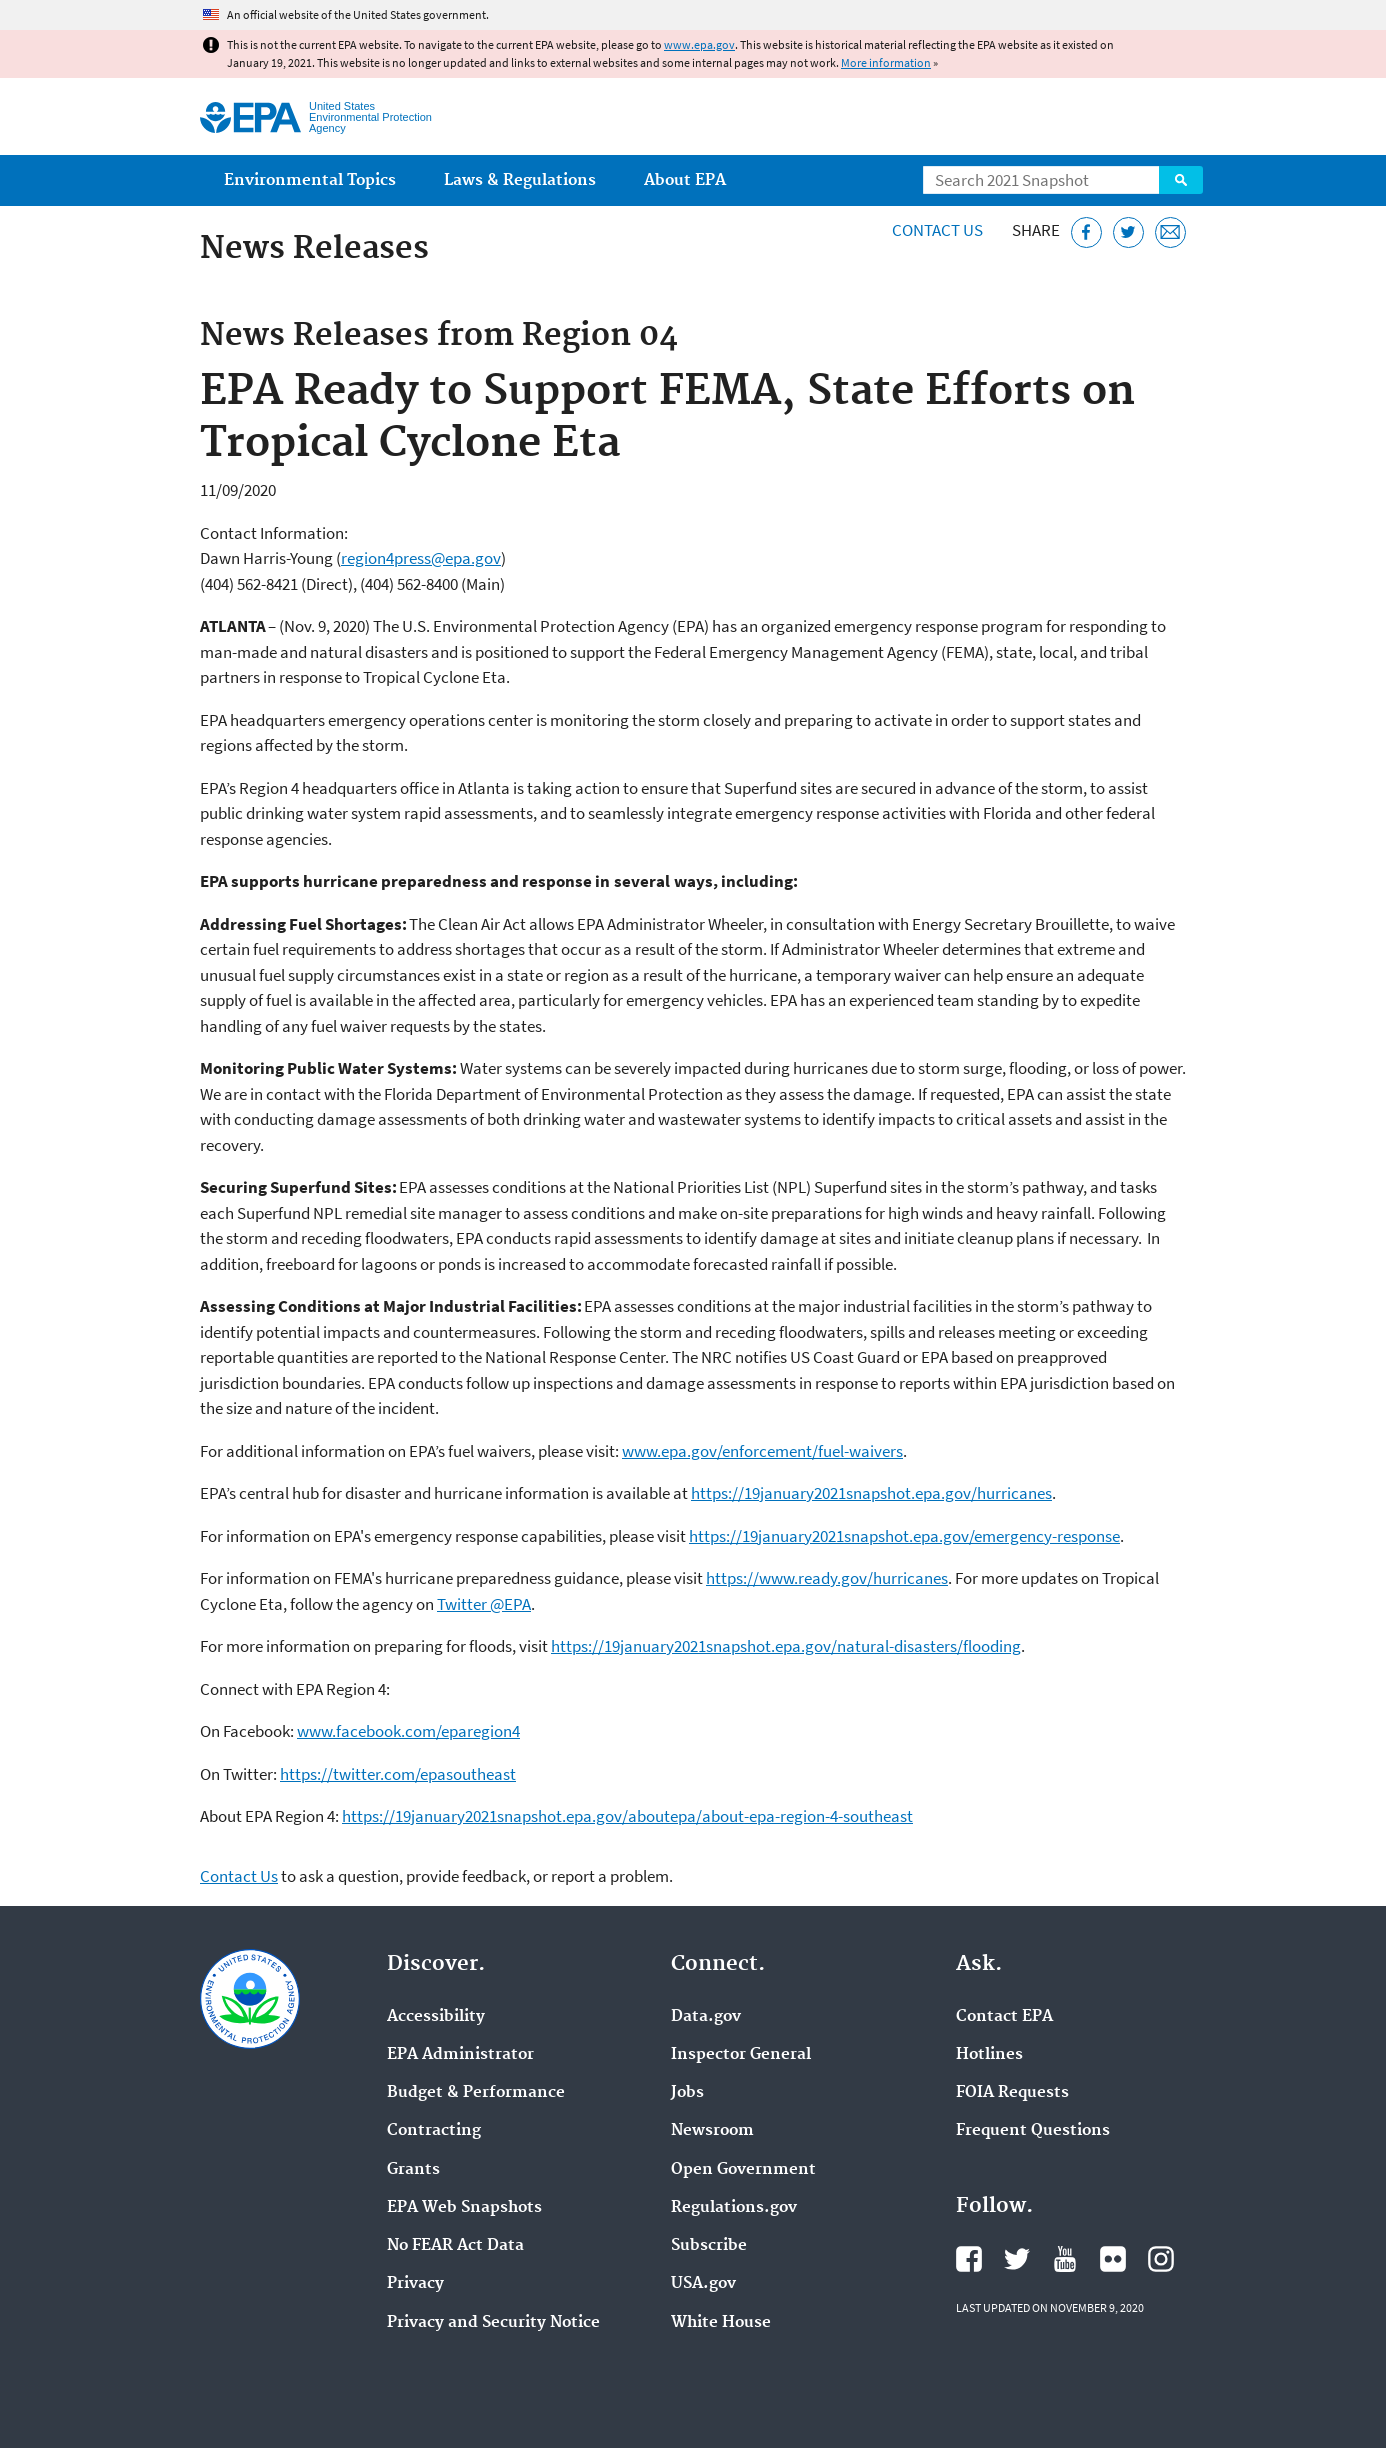 The width and height of the screenshot is (1386, 2448). I want to click on Laws & Regulations [menuitem], so click(520, 180).